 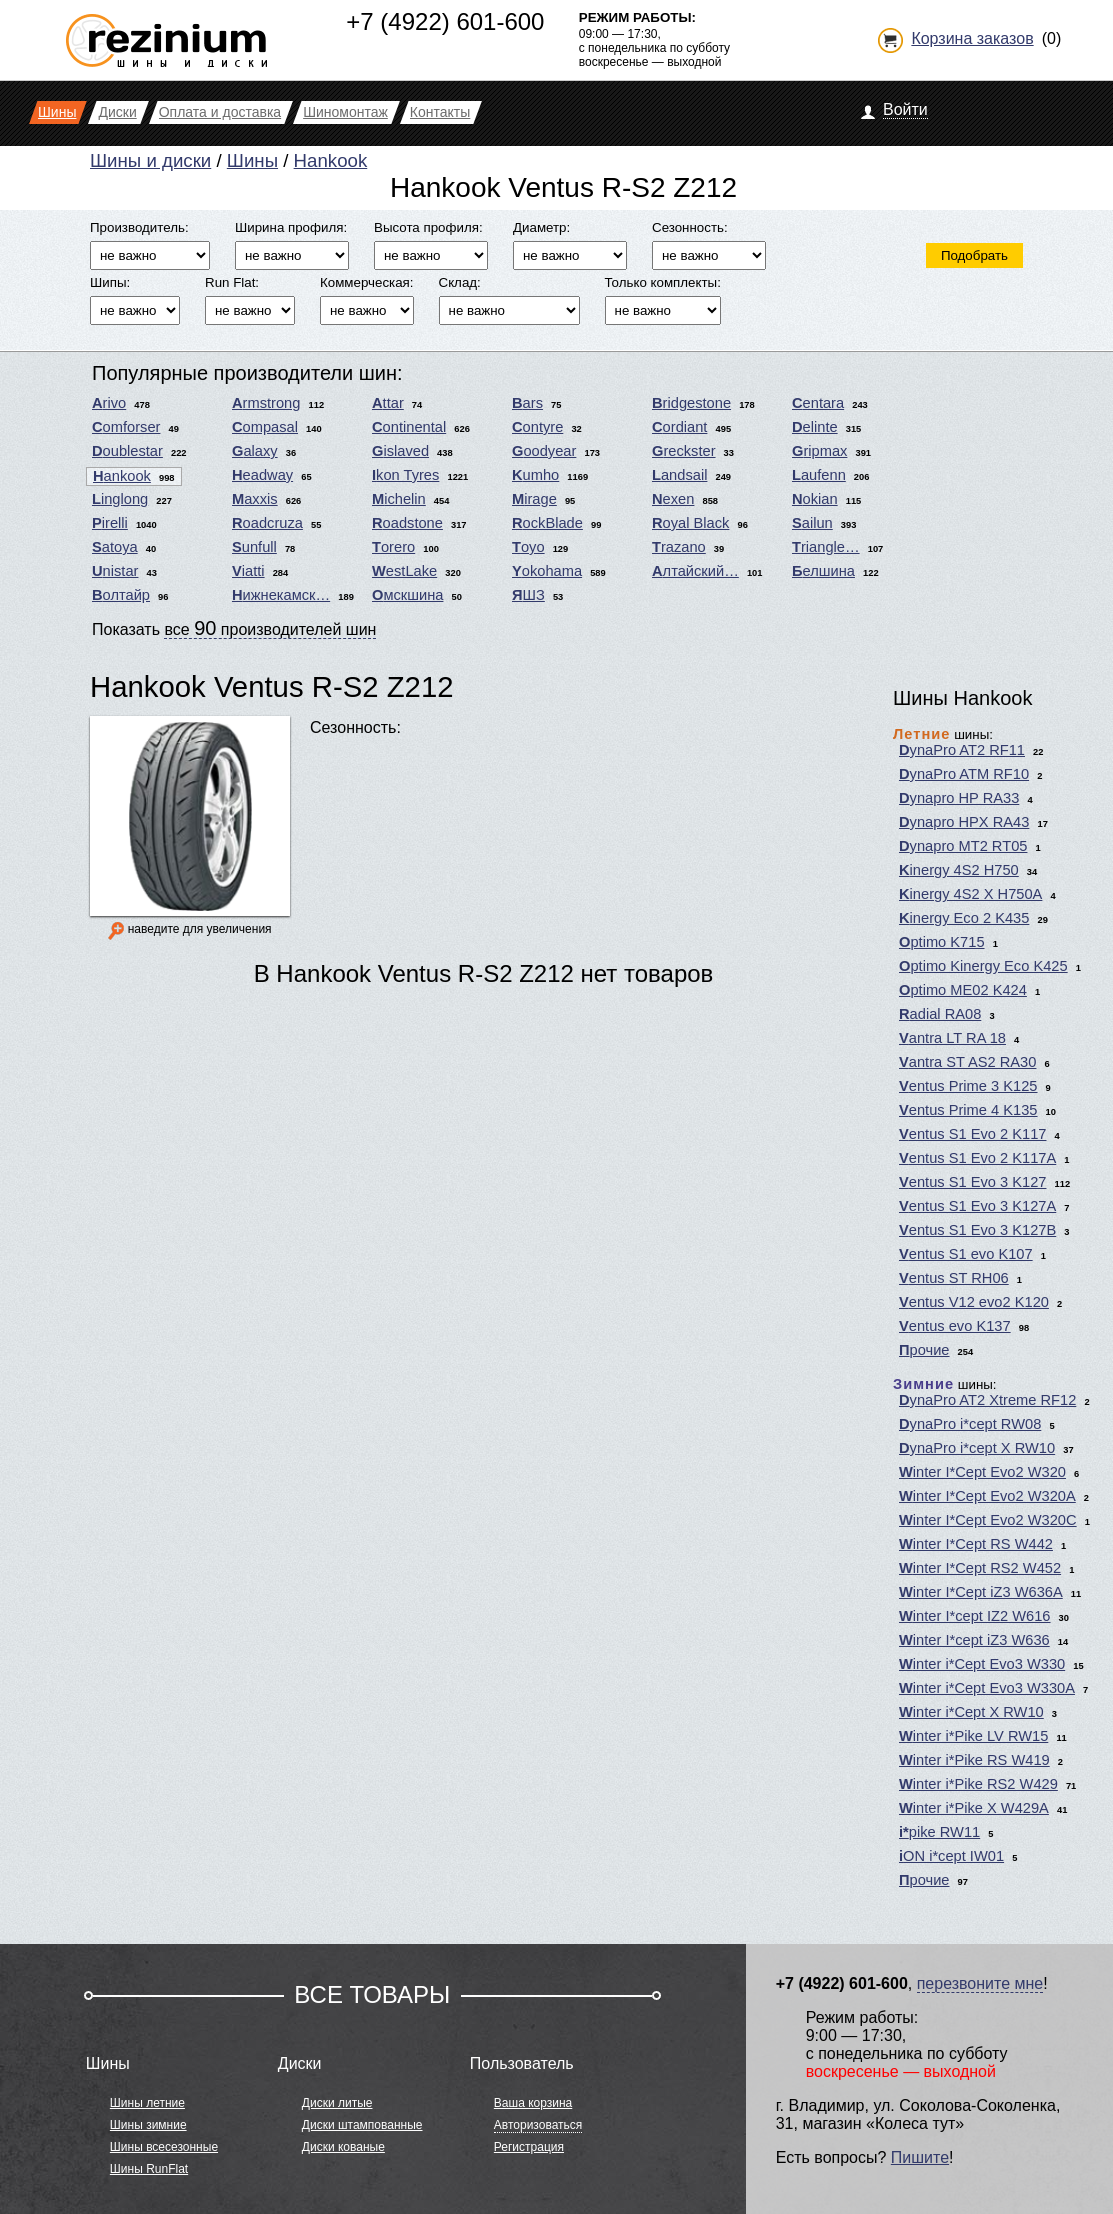 I want to click on Winter i*Pike X W429A, so click(x=974, y=1808).